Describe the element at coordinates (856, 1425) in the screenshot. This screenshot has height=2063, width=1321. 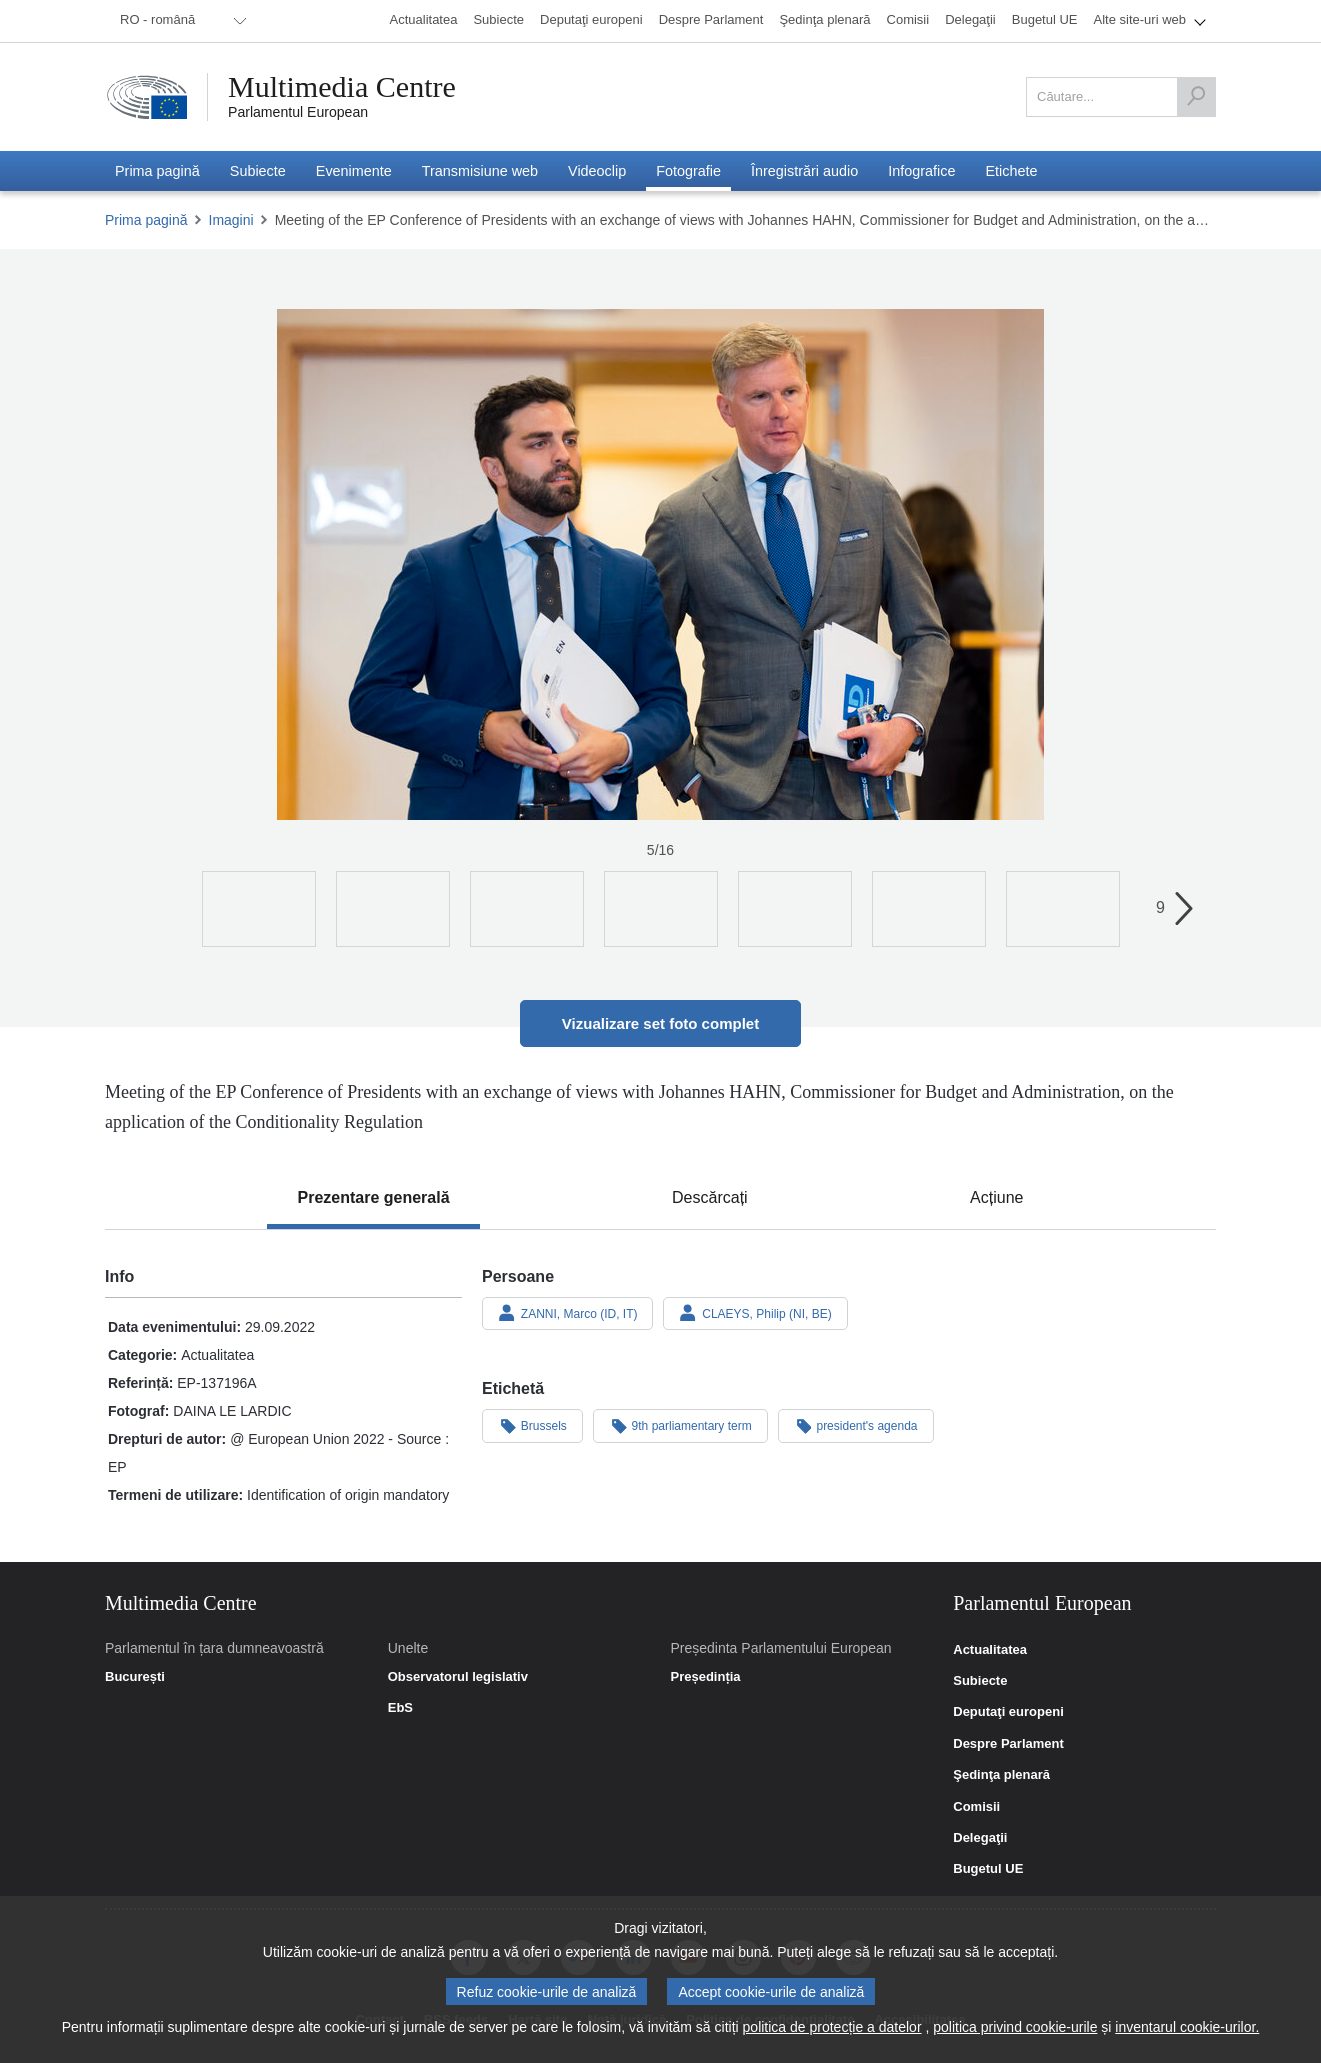
I see `president's agenda` at that location.